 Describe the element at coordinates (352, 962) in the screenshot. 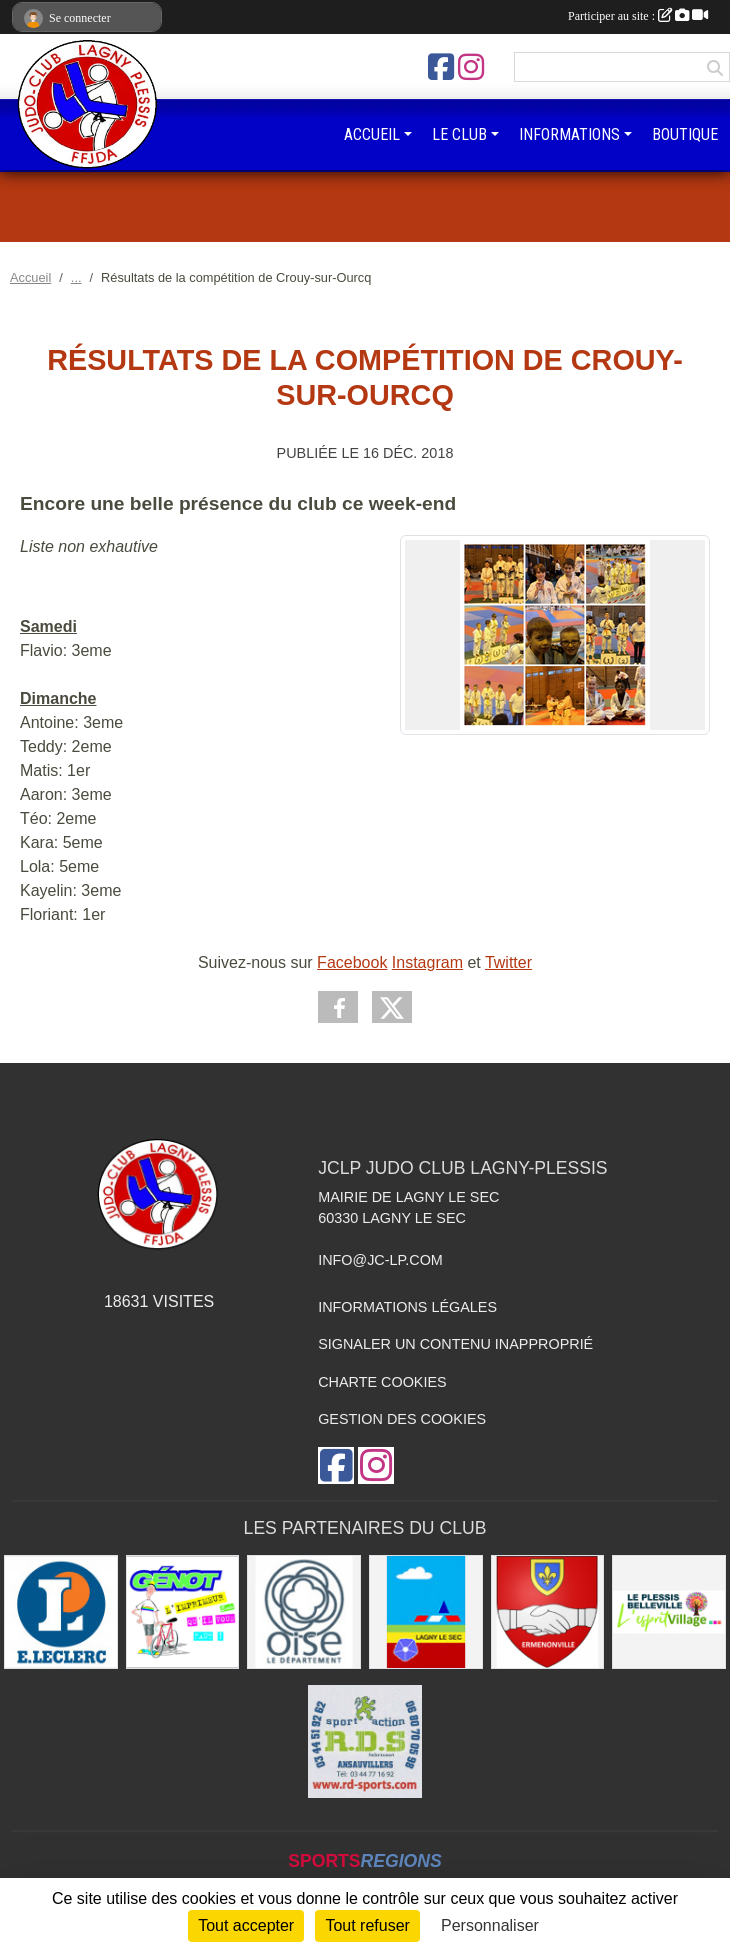

I see `Facebook` at that location.